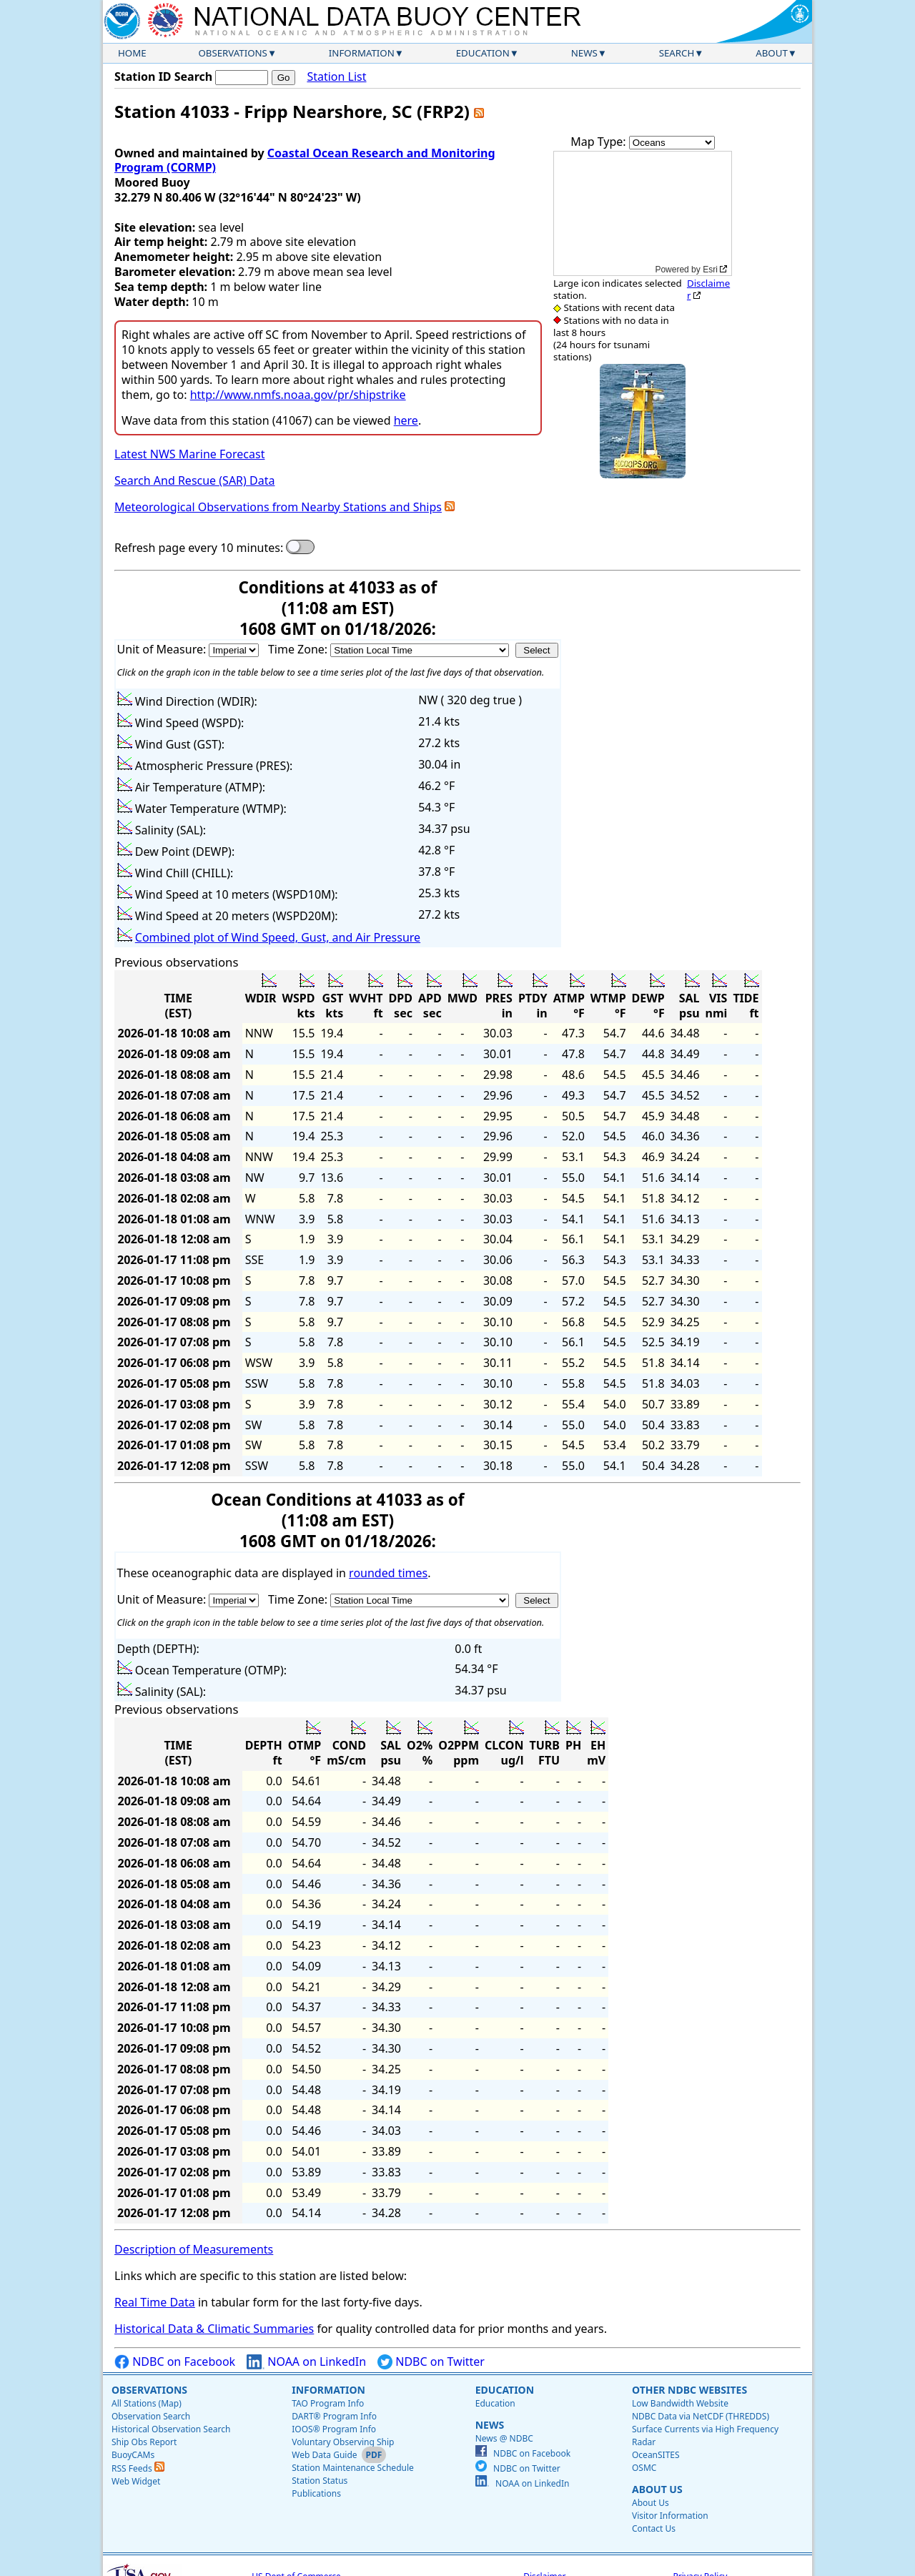  I want to click on NDBC Data via NetCDF (THREDDS), so click(700, 2416).